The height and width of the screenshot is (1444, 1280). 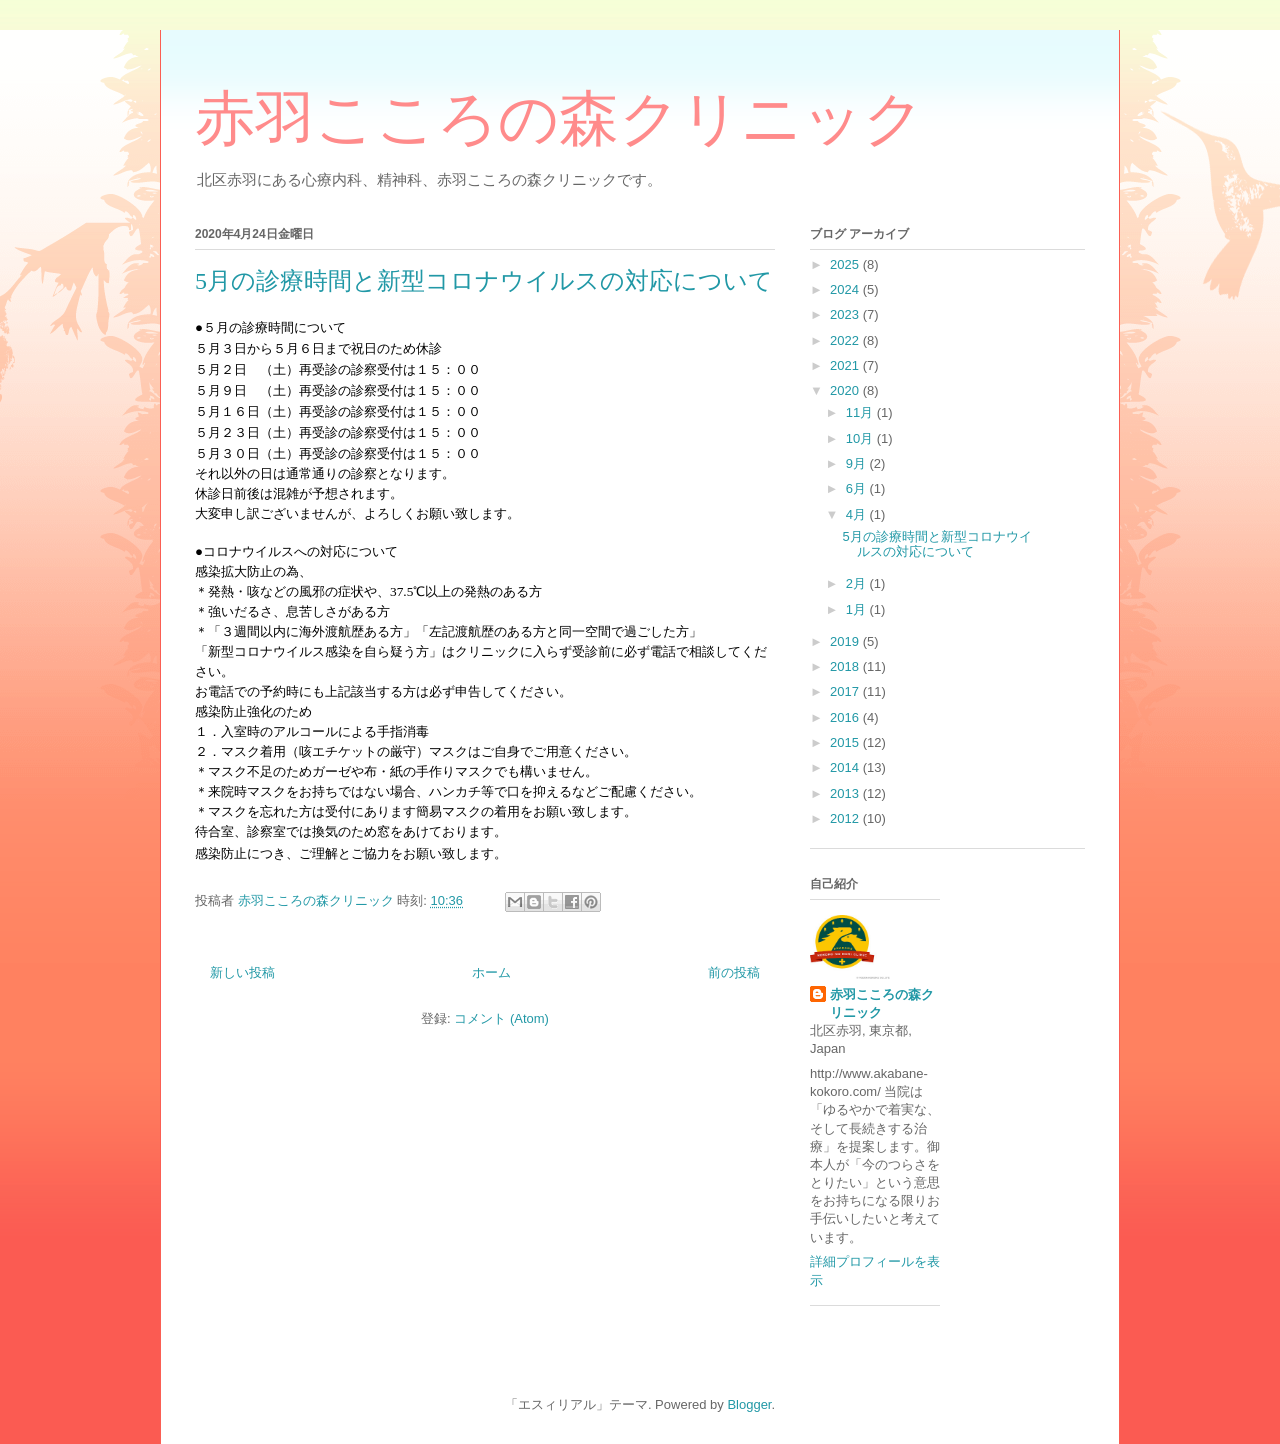 What do you see at coordinates (846, 793) in the screenshot?
I see `2013` at bounding box center [846, 793].